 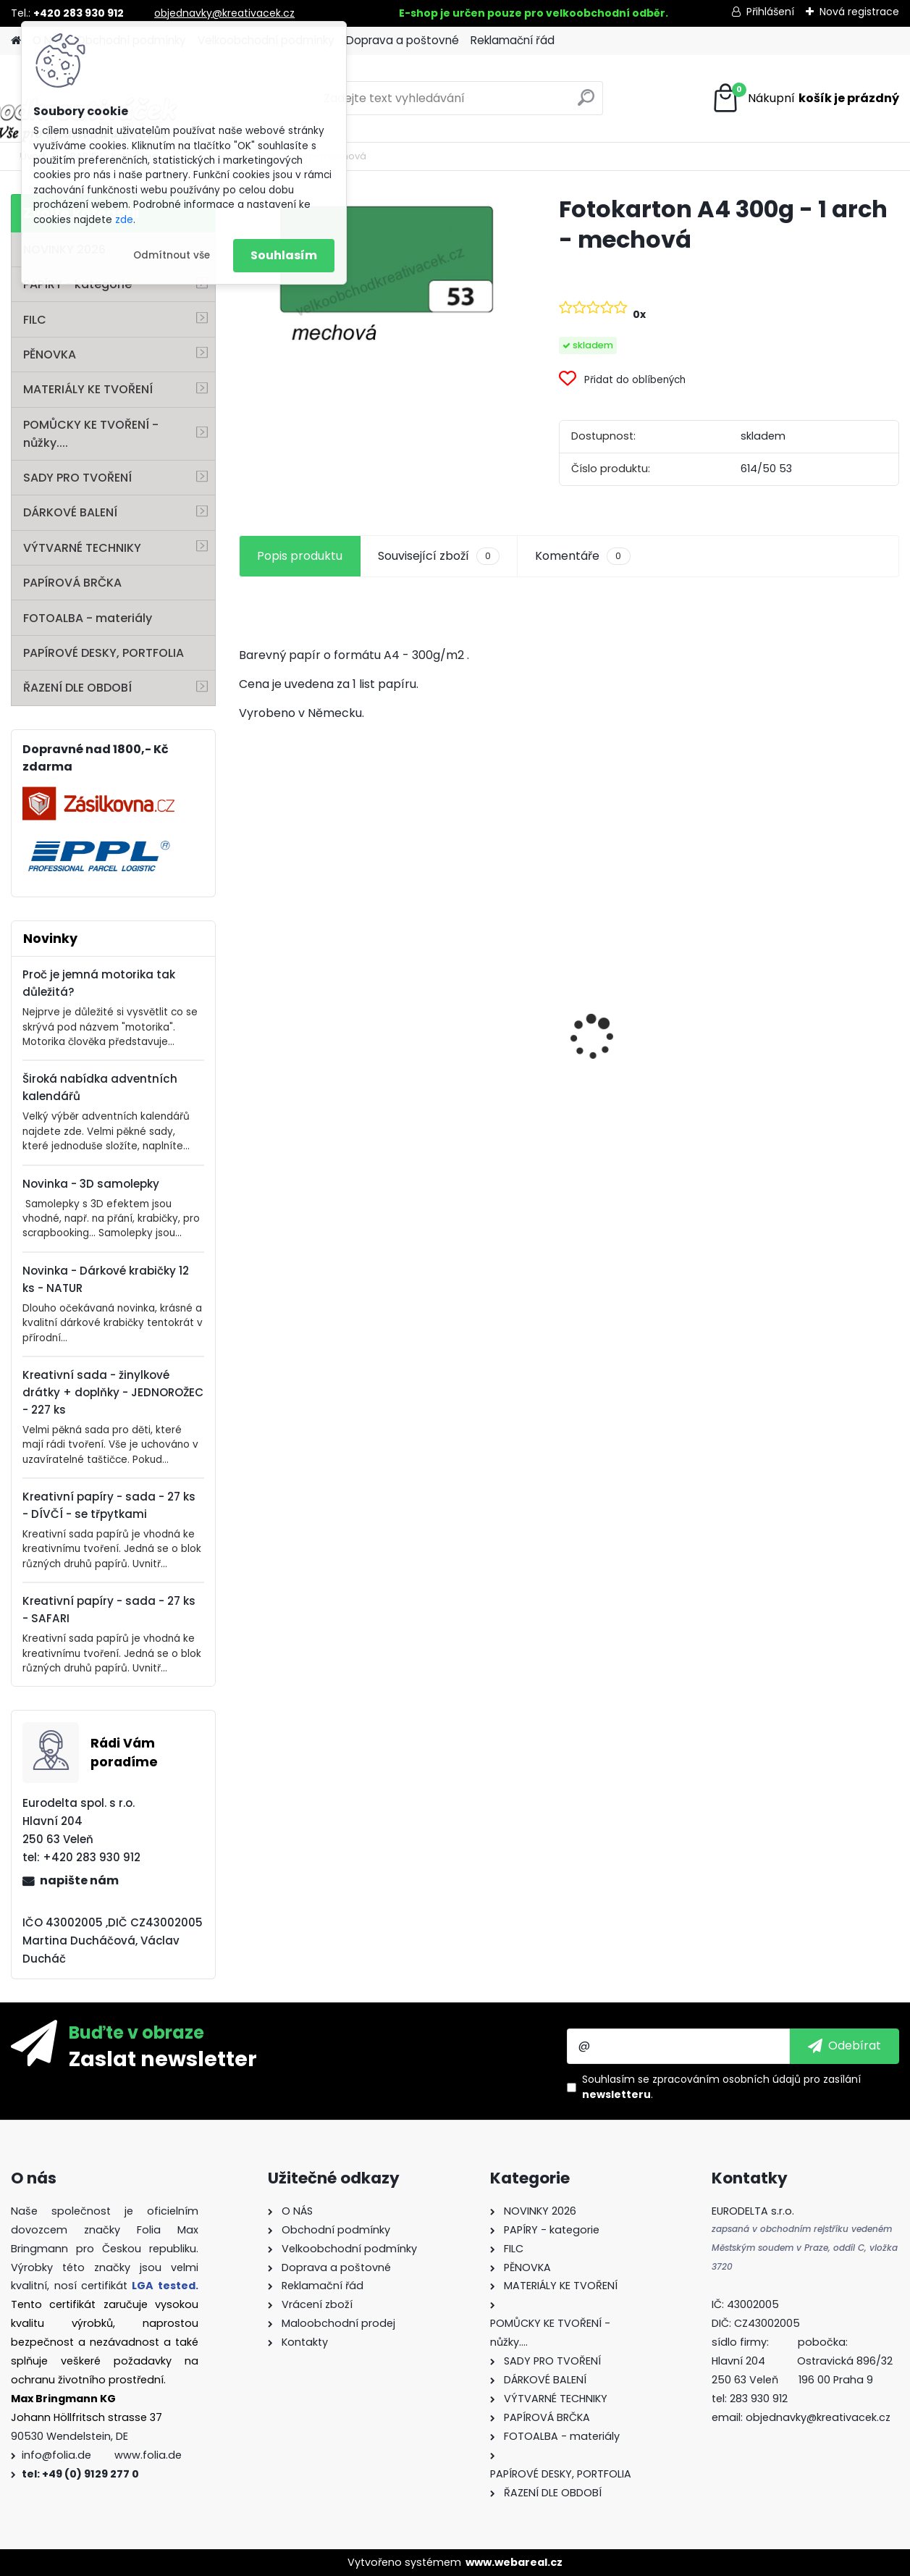 I want to click on Související zboží, so click(x=439, y=556).